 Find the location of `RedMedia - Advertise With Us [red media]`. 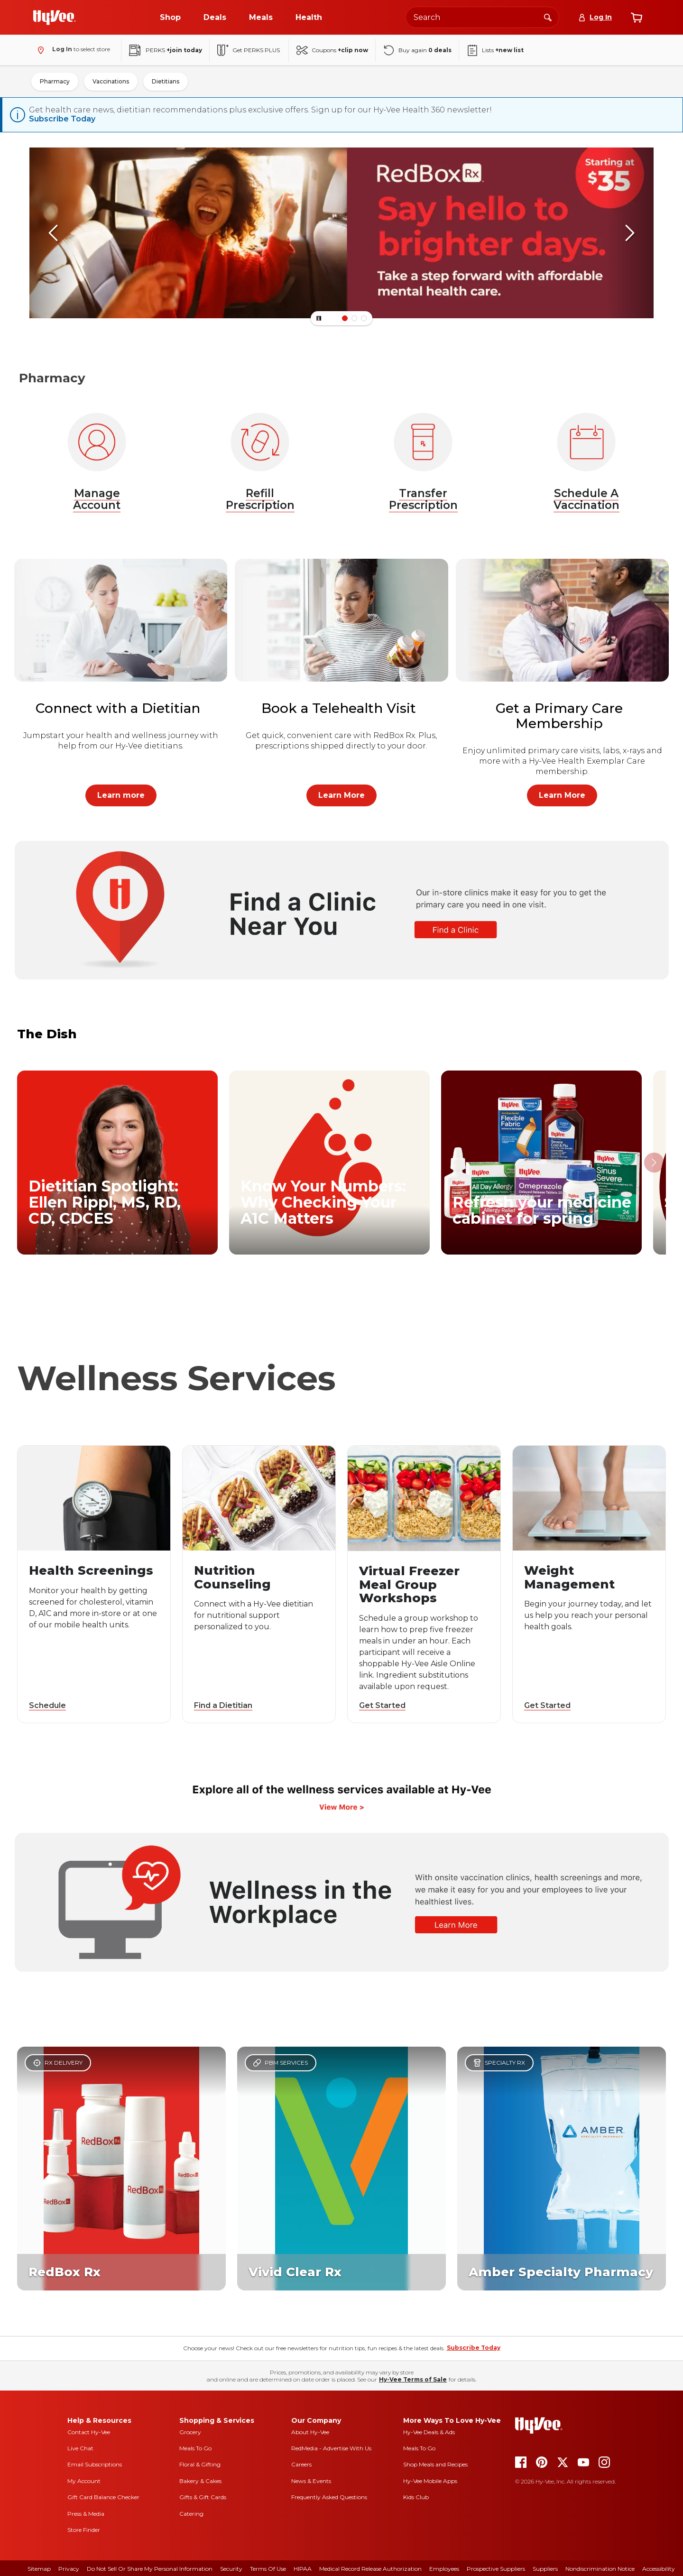

RedMedia - Advertise With Us [red media] is located at coordinates (331, 2447).